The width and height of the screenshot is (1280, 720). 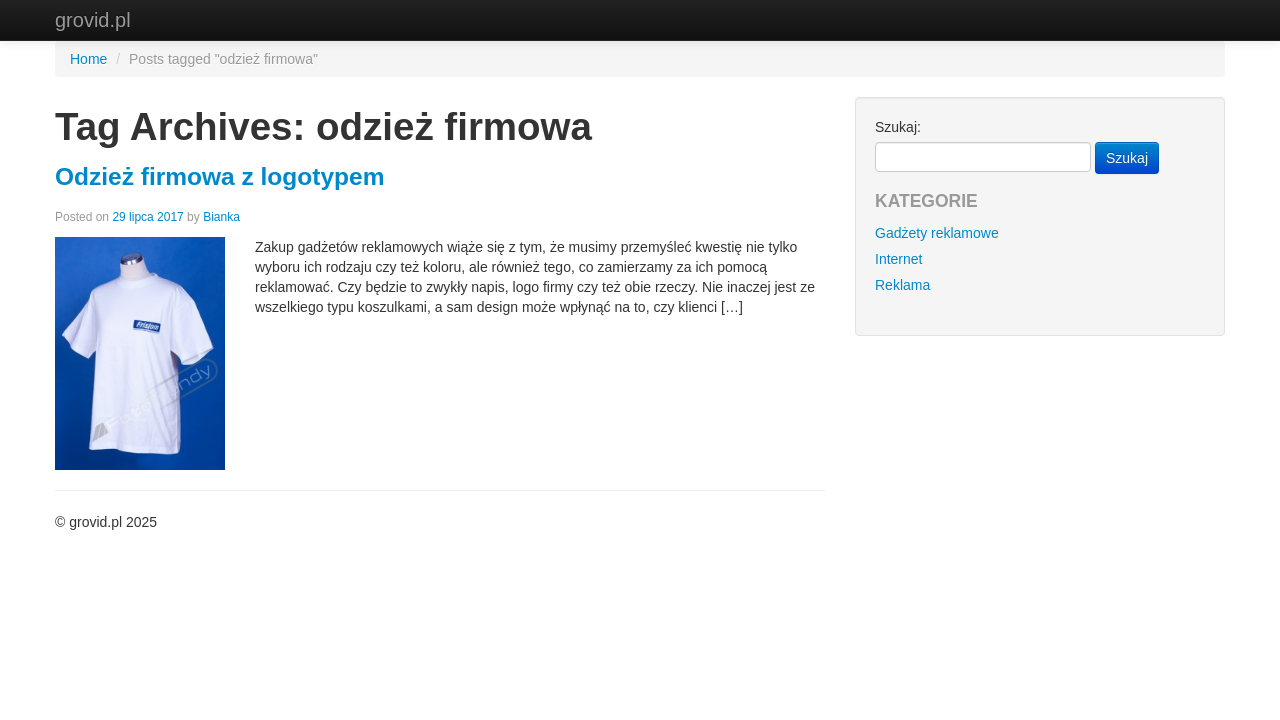 What do you see at coordinates (88, 59) in the screenshot?
I see `Home` at bounding box center [88, 59].